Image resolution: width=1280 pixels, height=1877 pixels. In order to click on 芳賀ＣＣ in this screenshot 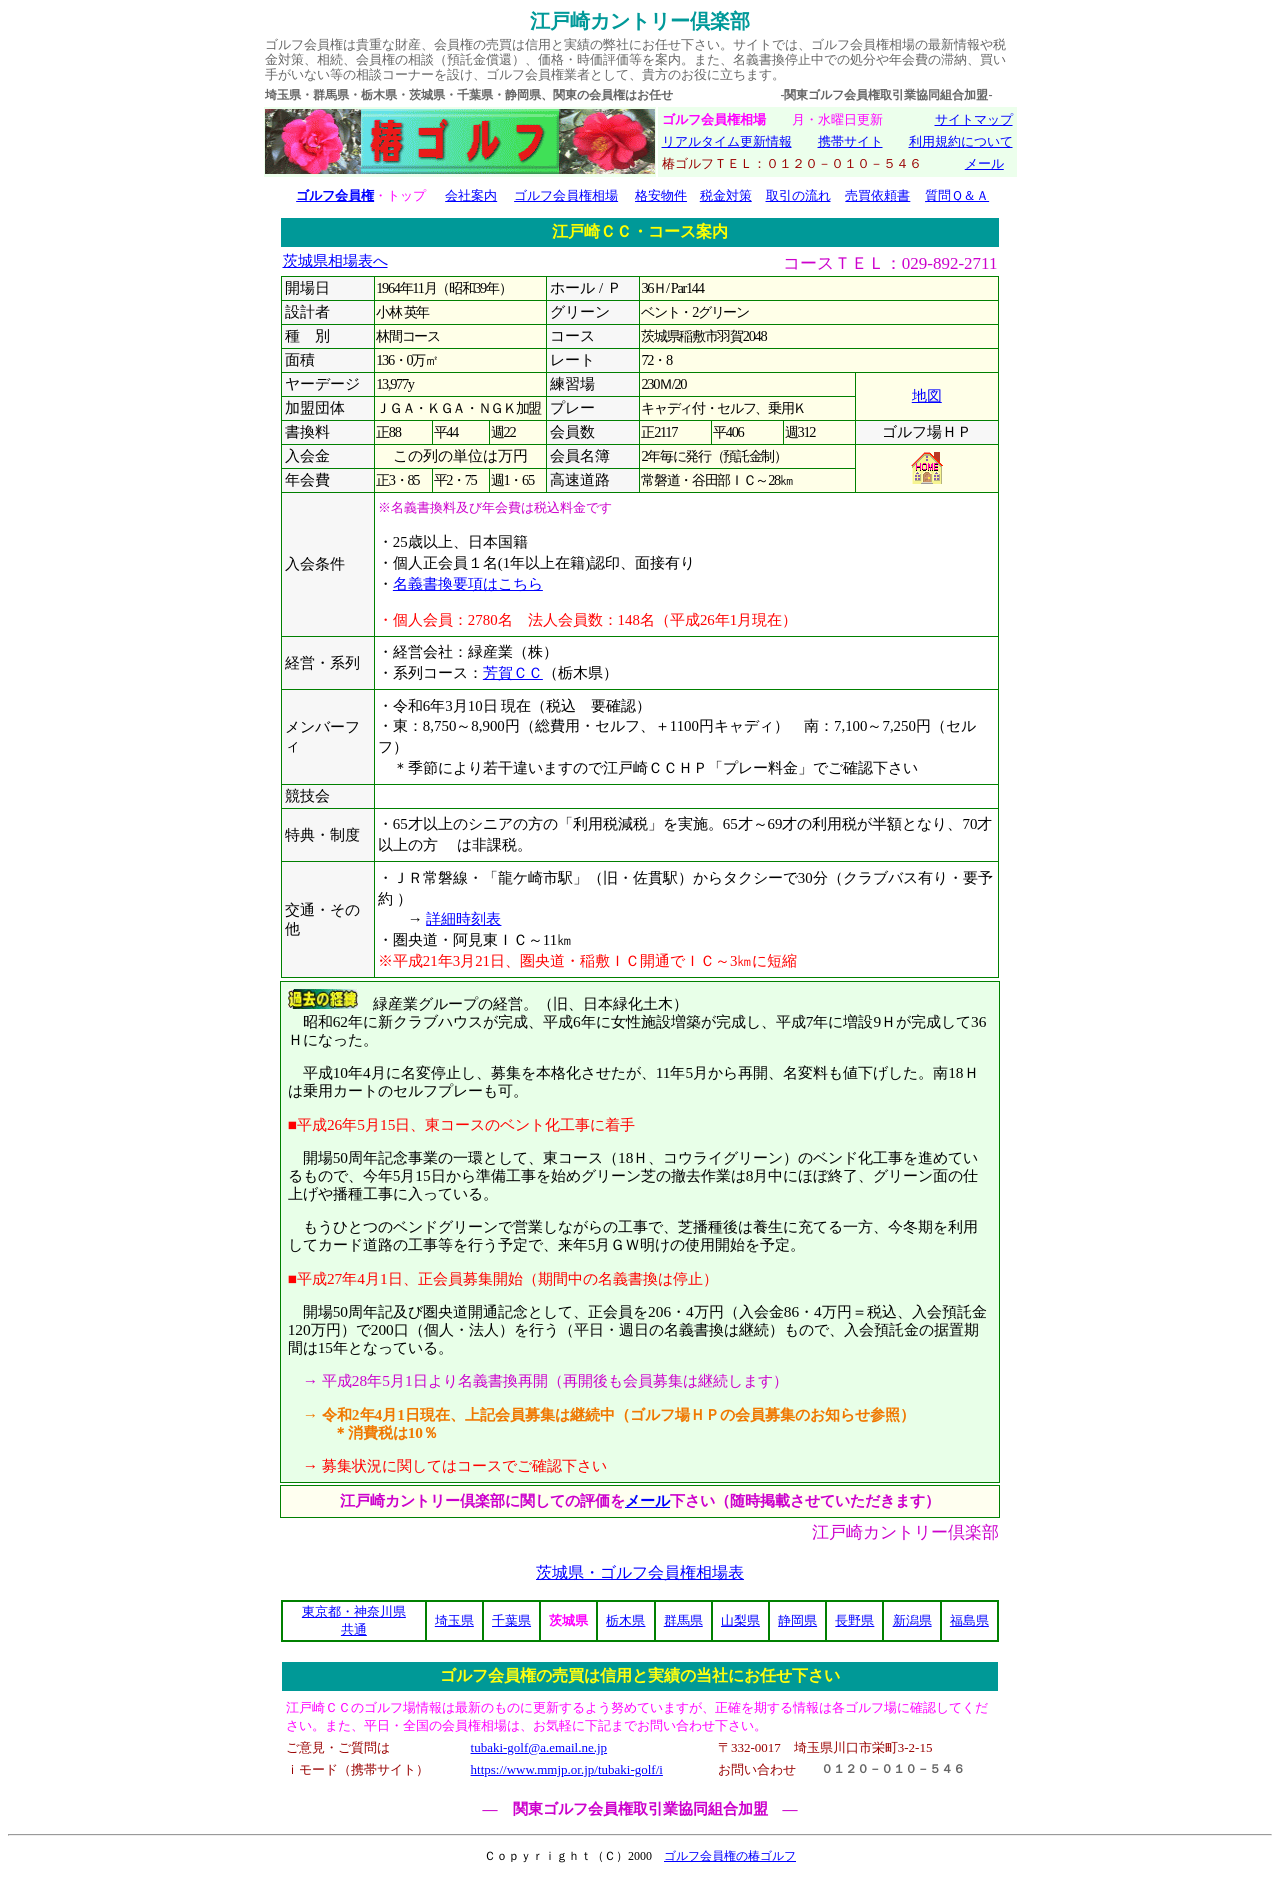, I will do `click(513, 673)`.